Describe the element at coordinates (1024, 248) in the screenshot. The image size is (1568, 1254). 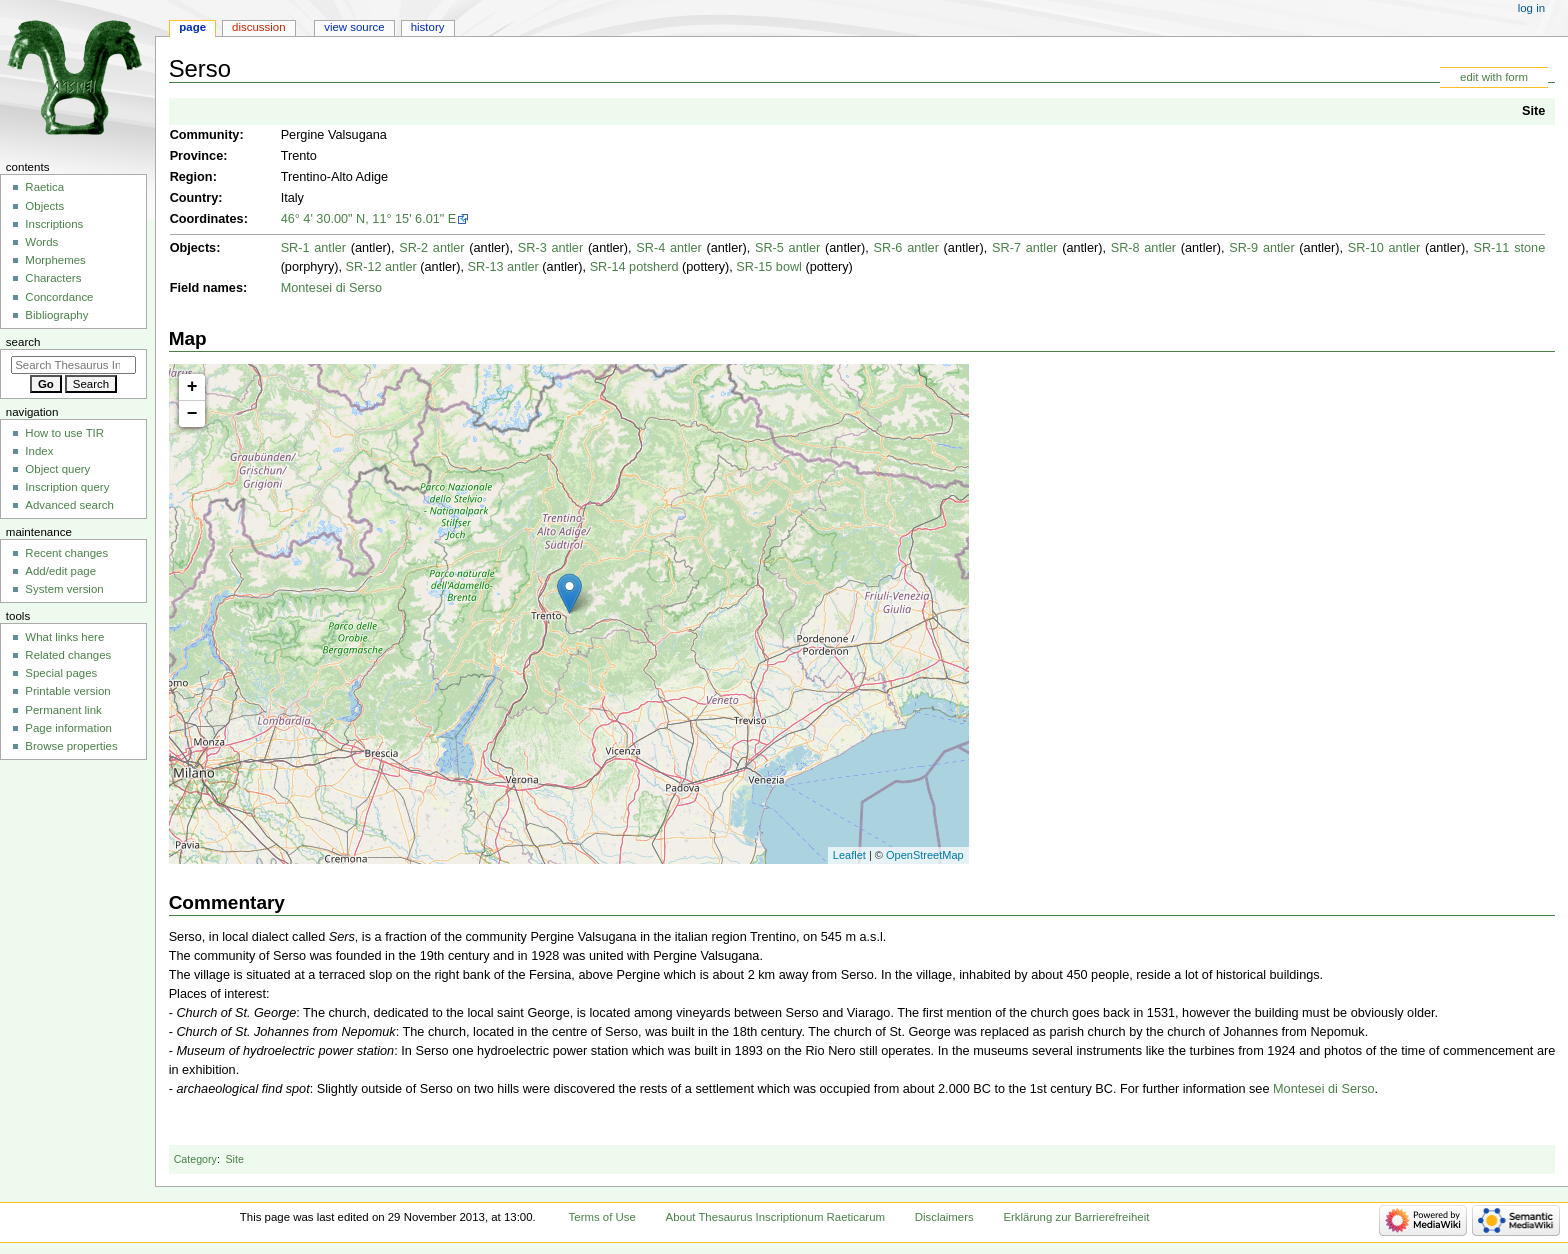
I see `SR-7 antler` at that location.